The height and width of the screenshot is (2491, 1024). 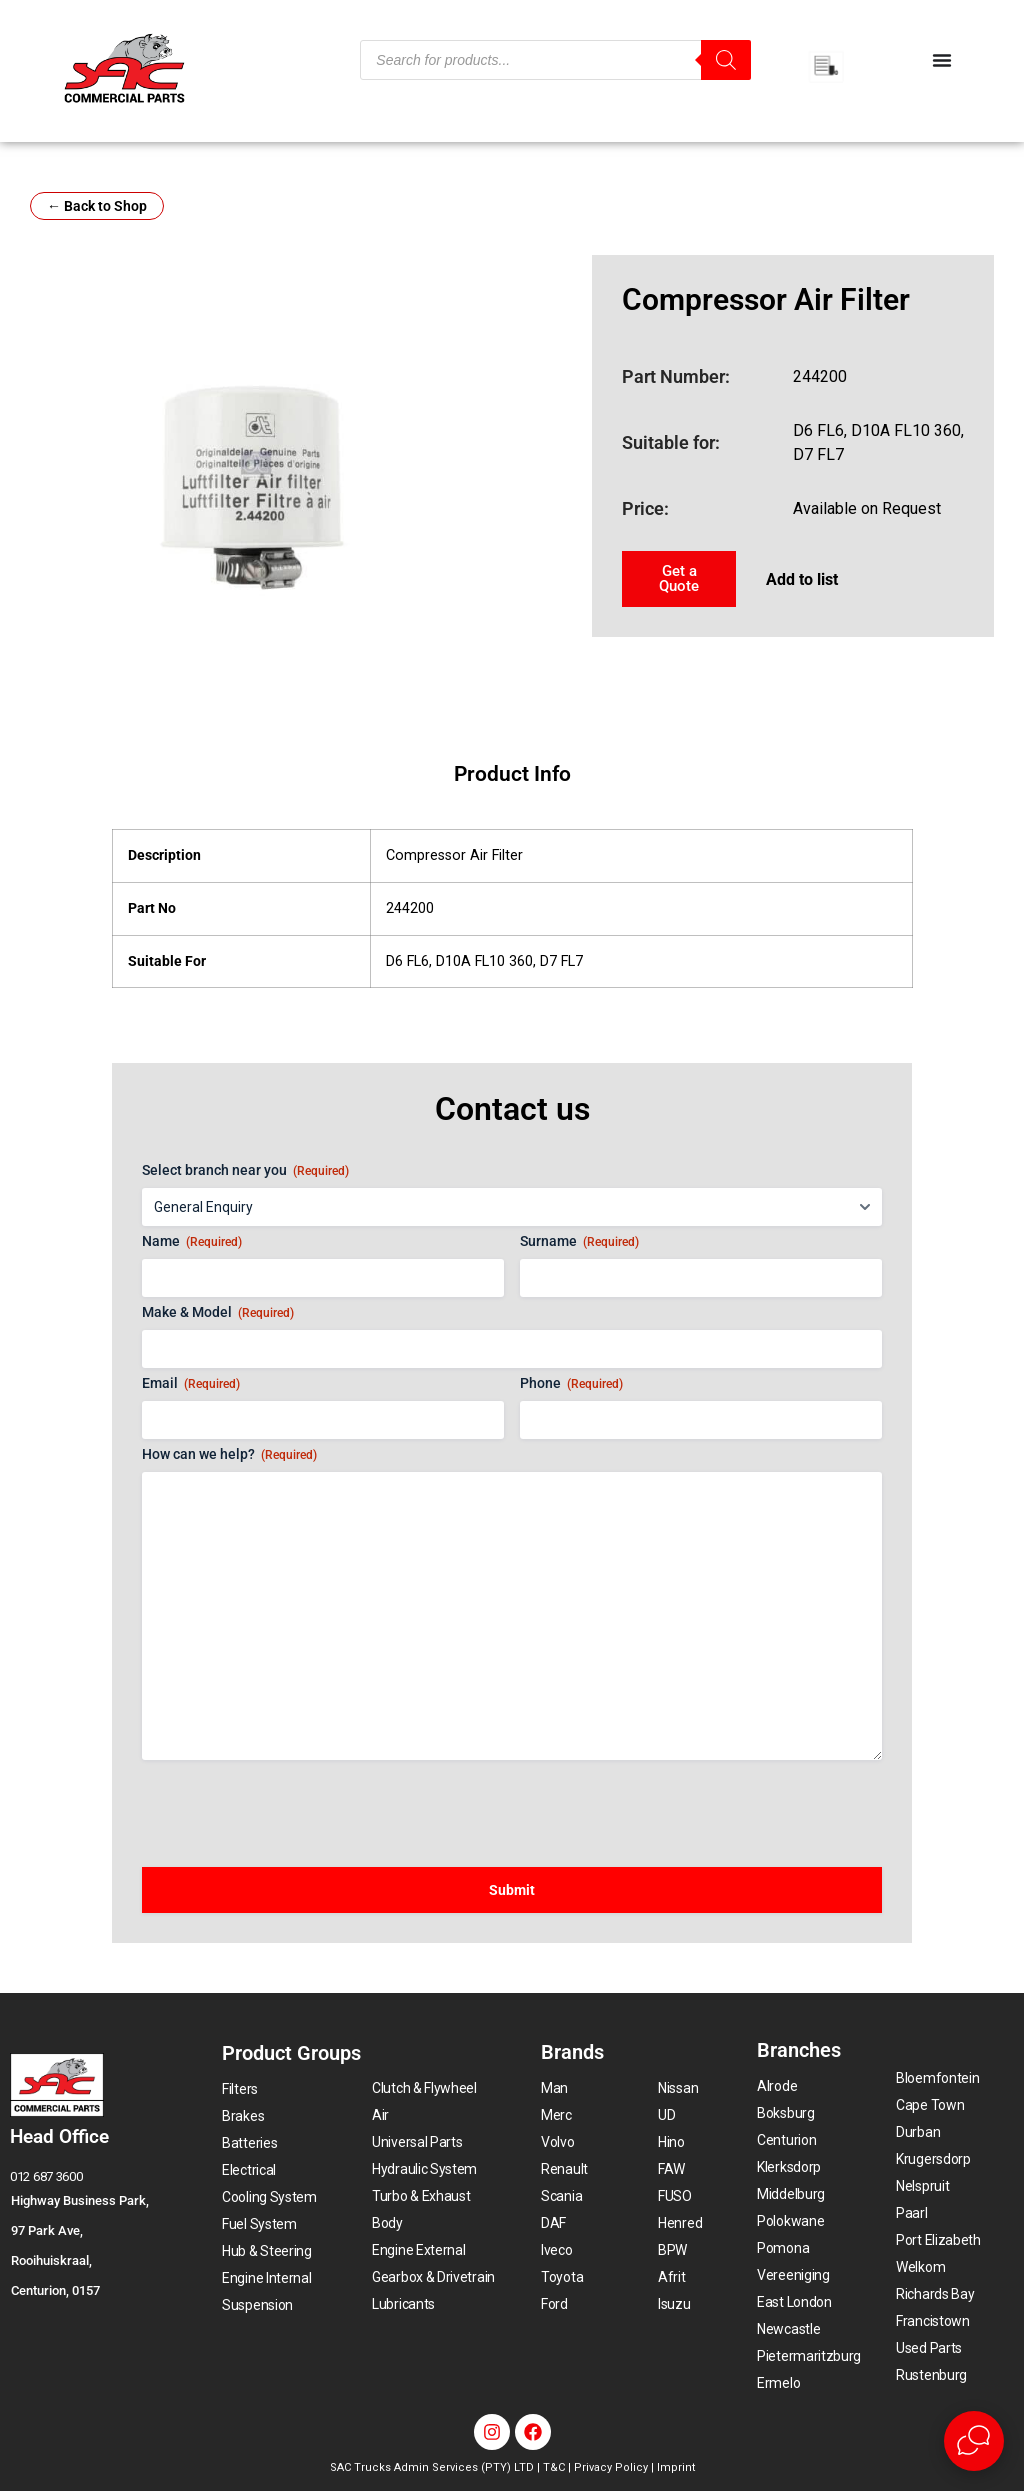 I want to click on Suspension, so click(x=257, y=2305).